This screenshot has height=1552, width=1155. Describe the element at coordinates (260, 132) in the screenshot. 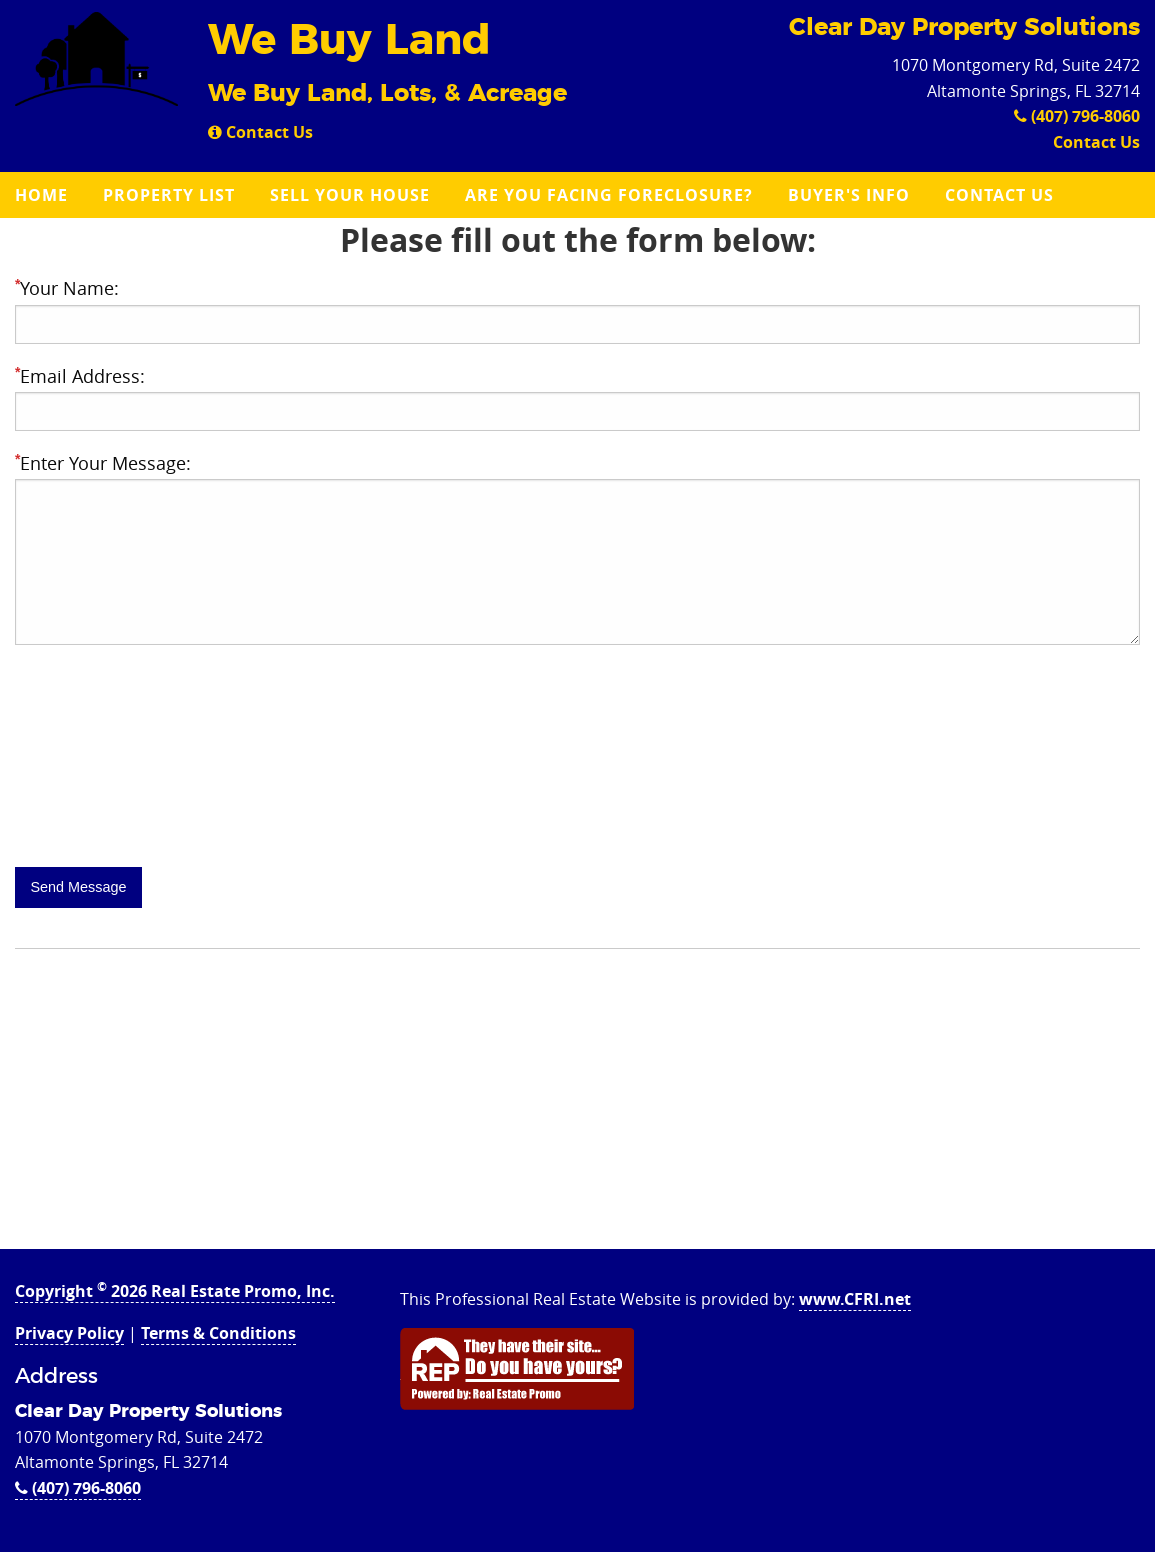

I see `Contact Us` at that location.